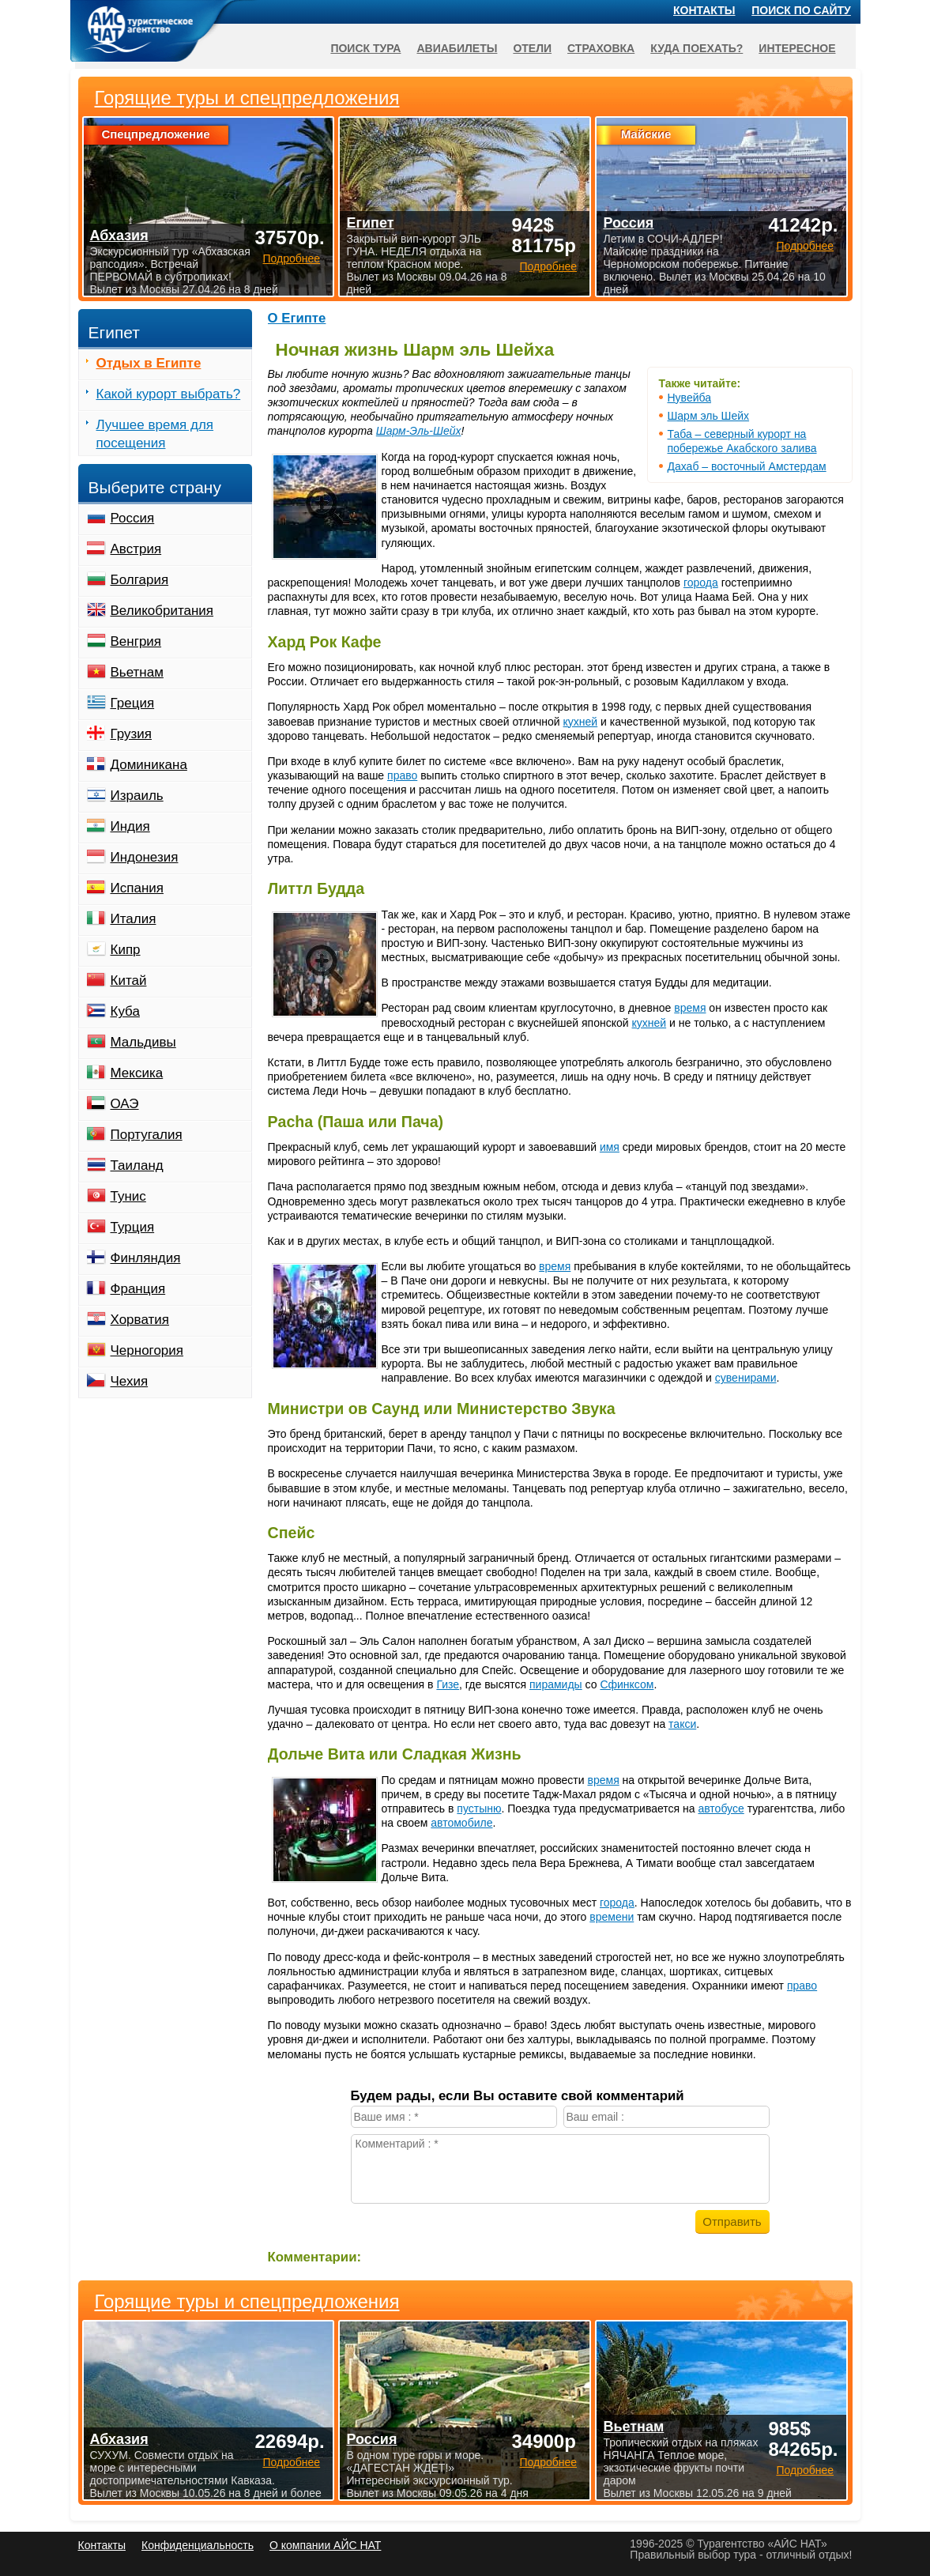  What do you see at coordinates (130, 826) in the screenshot?
I see `Индия` at bounding box center [130, 826].